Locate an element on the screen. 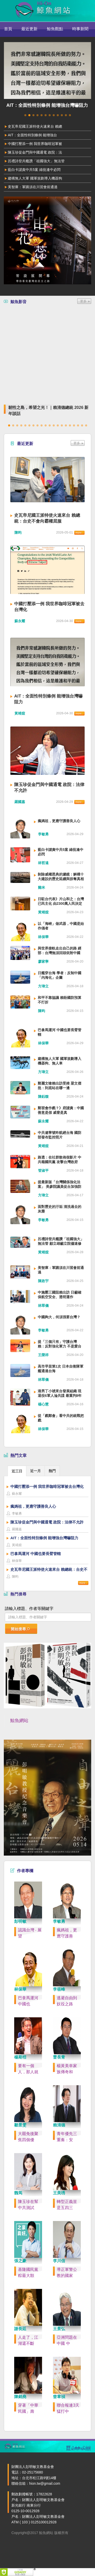  呂禮詩登共艦讚「祖國強大」無法管 顧立雄籲立院儘速修法 校級軍官納入規範 is located at coordinates (61, 1243).